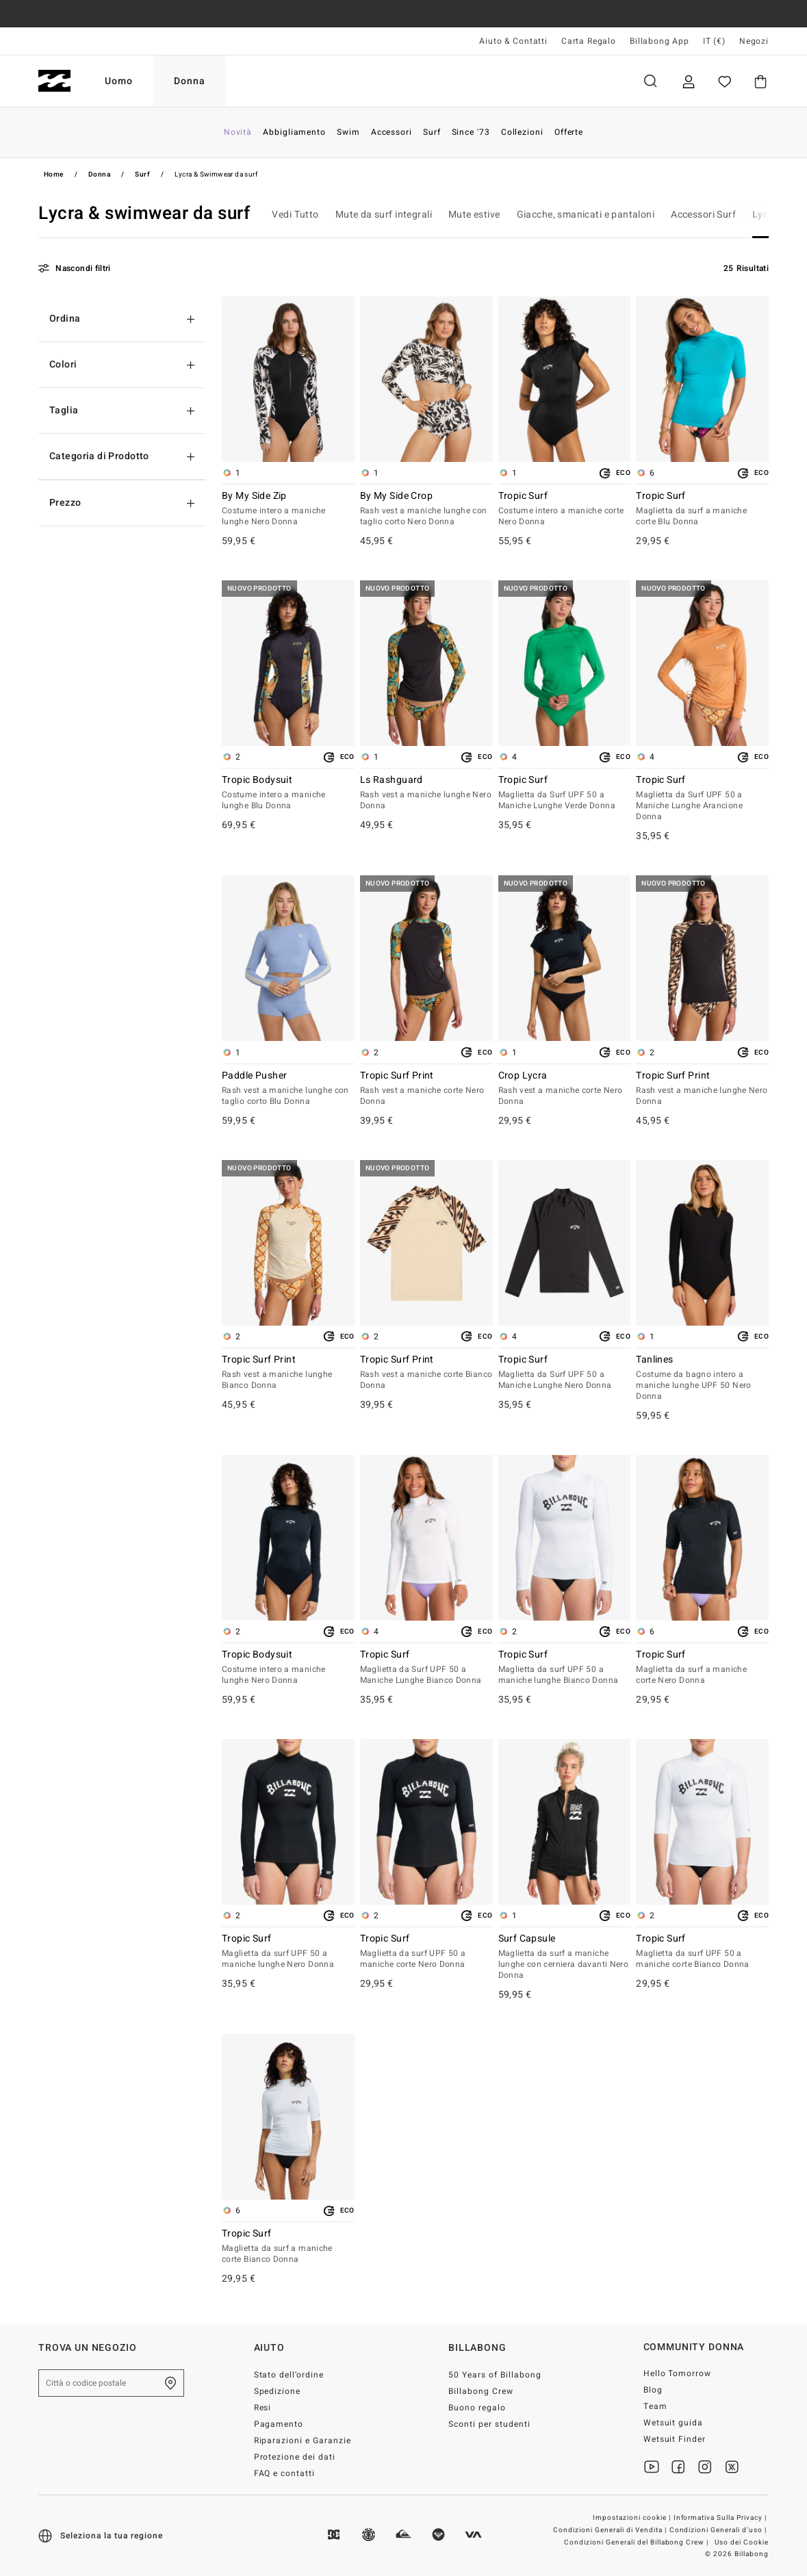 The image size is (807, 2576). I want to click on Tropic Bodysuit, so click(288, 793).